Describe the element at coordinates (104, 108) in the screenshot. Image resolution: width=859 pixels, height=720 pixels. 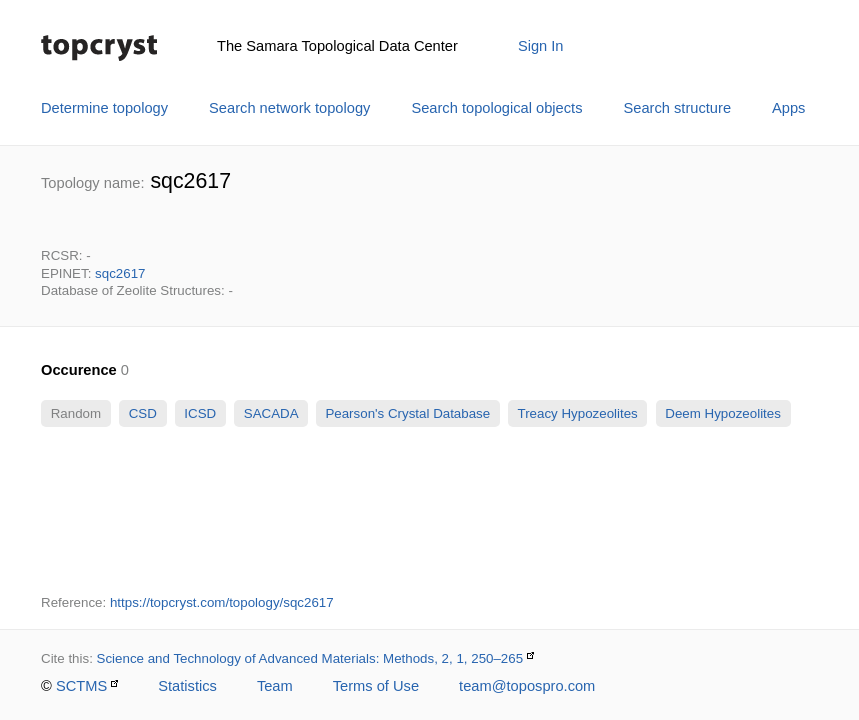
I see `Determine topology` at that location.